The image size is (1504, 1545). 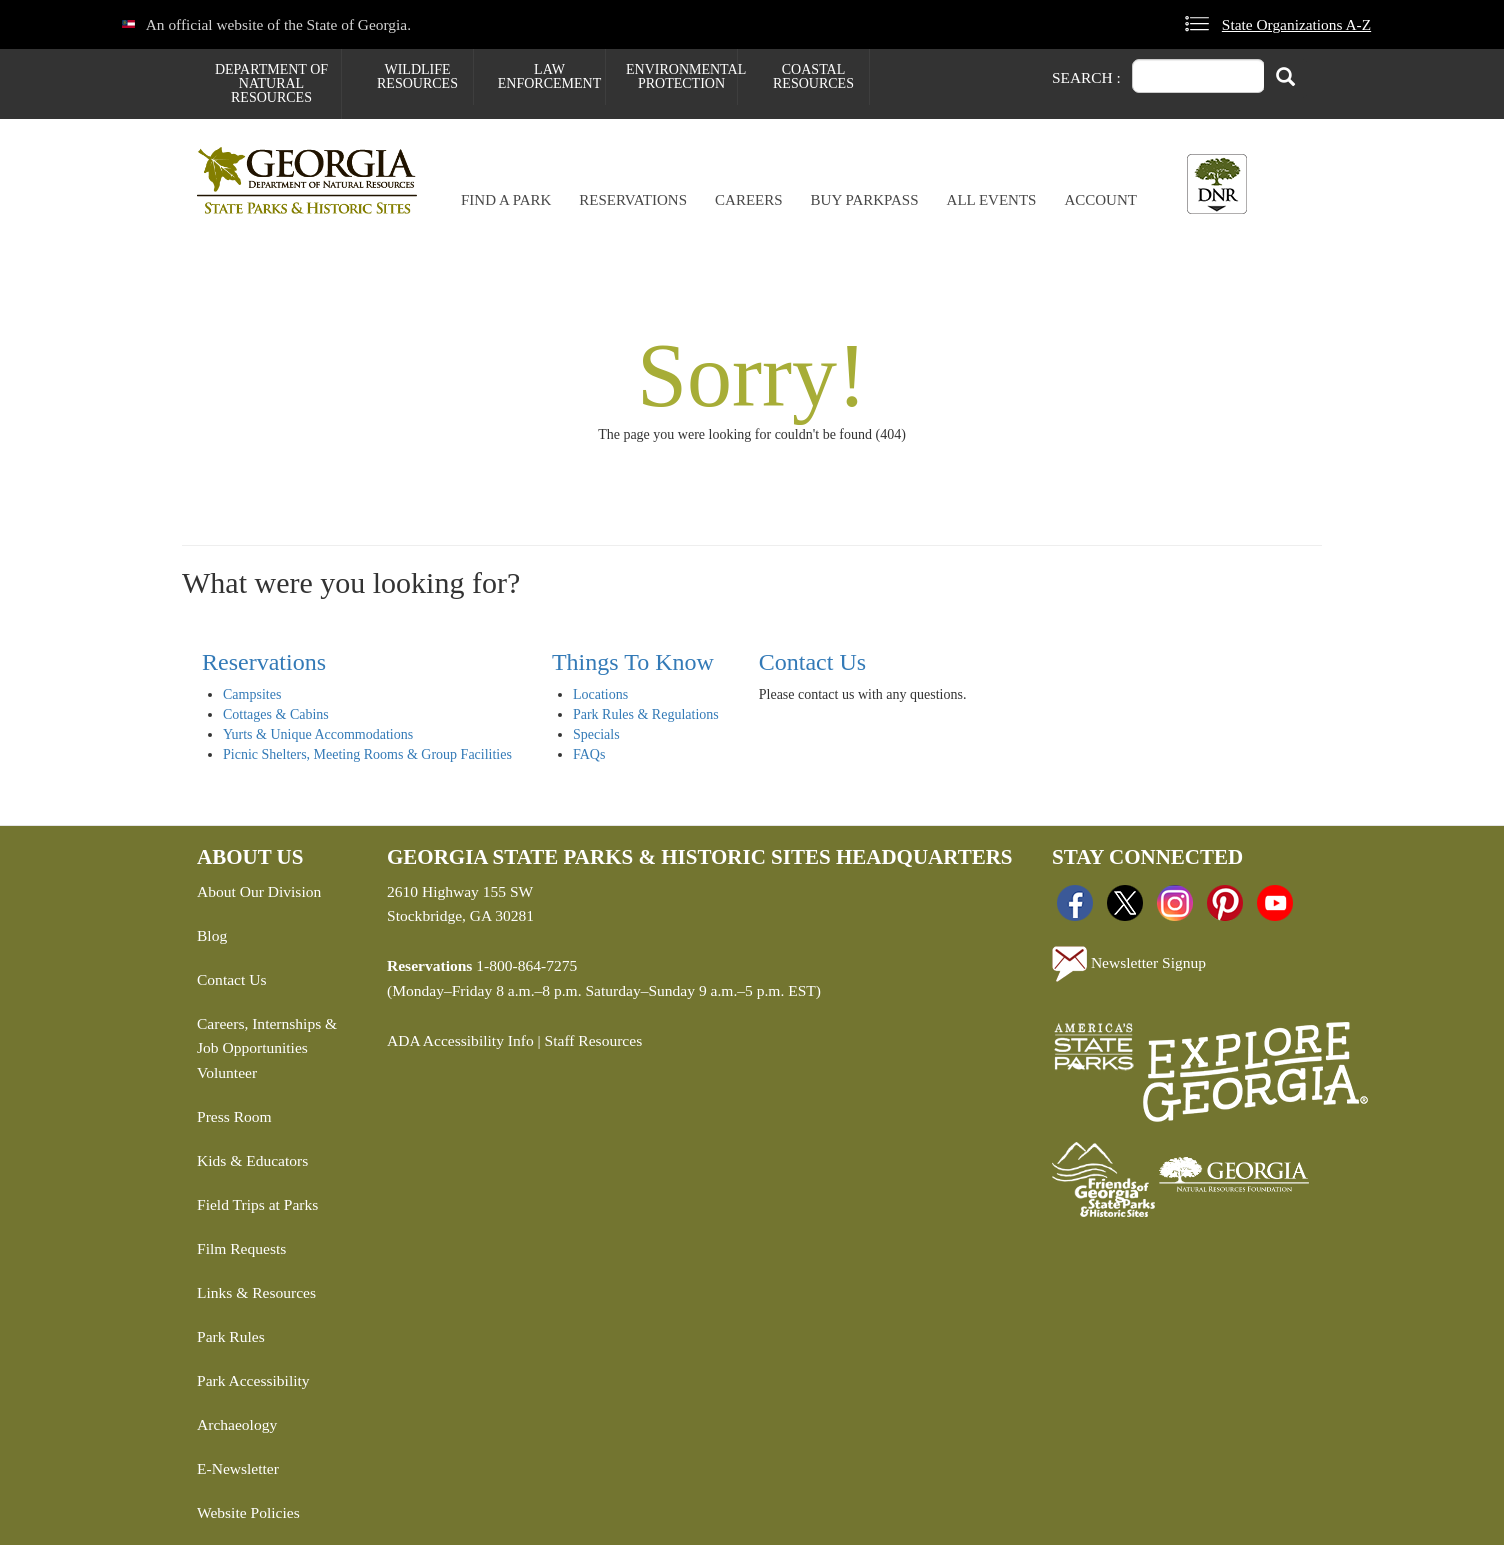 I want to click on Park Accessibility, so click(x=253, y=1380).